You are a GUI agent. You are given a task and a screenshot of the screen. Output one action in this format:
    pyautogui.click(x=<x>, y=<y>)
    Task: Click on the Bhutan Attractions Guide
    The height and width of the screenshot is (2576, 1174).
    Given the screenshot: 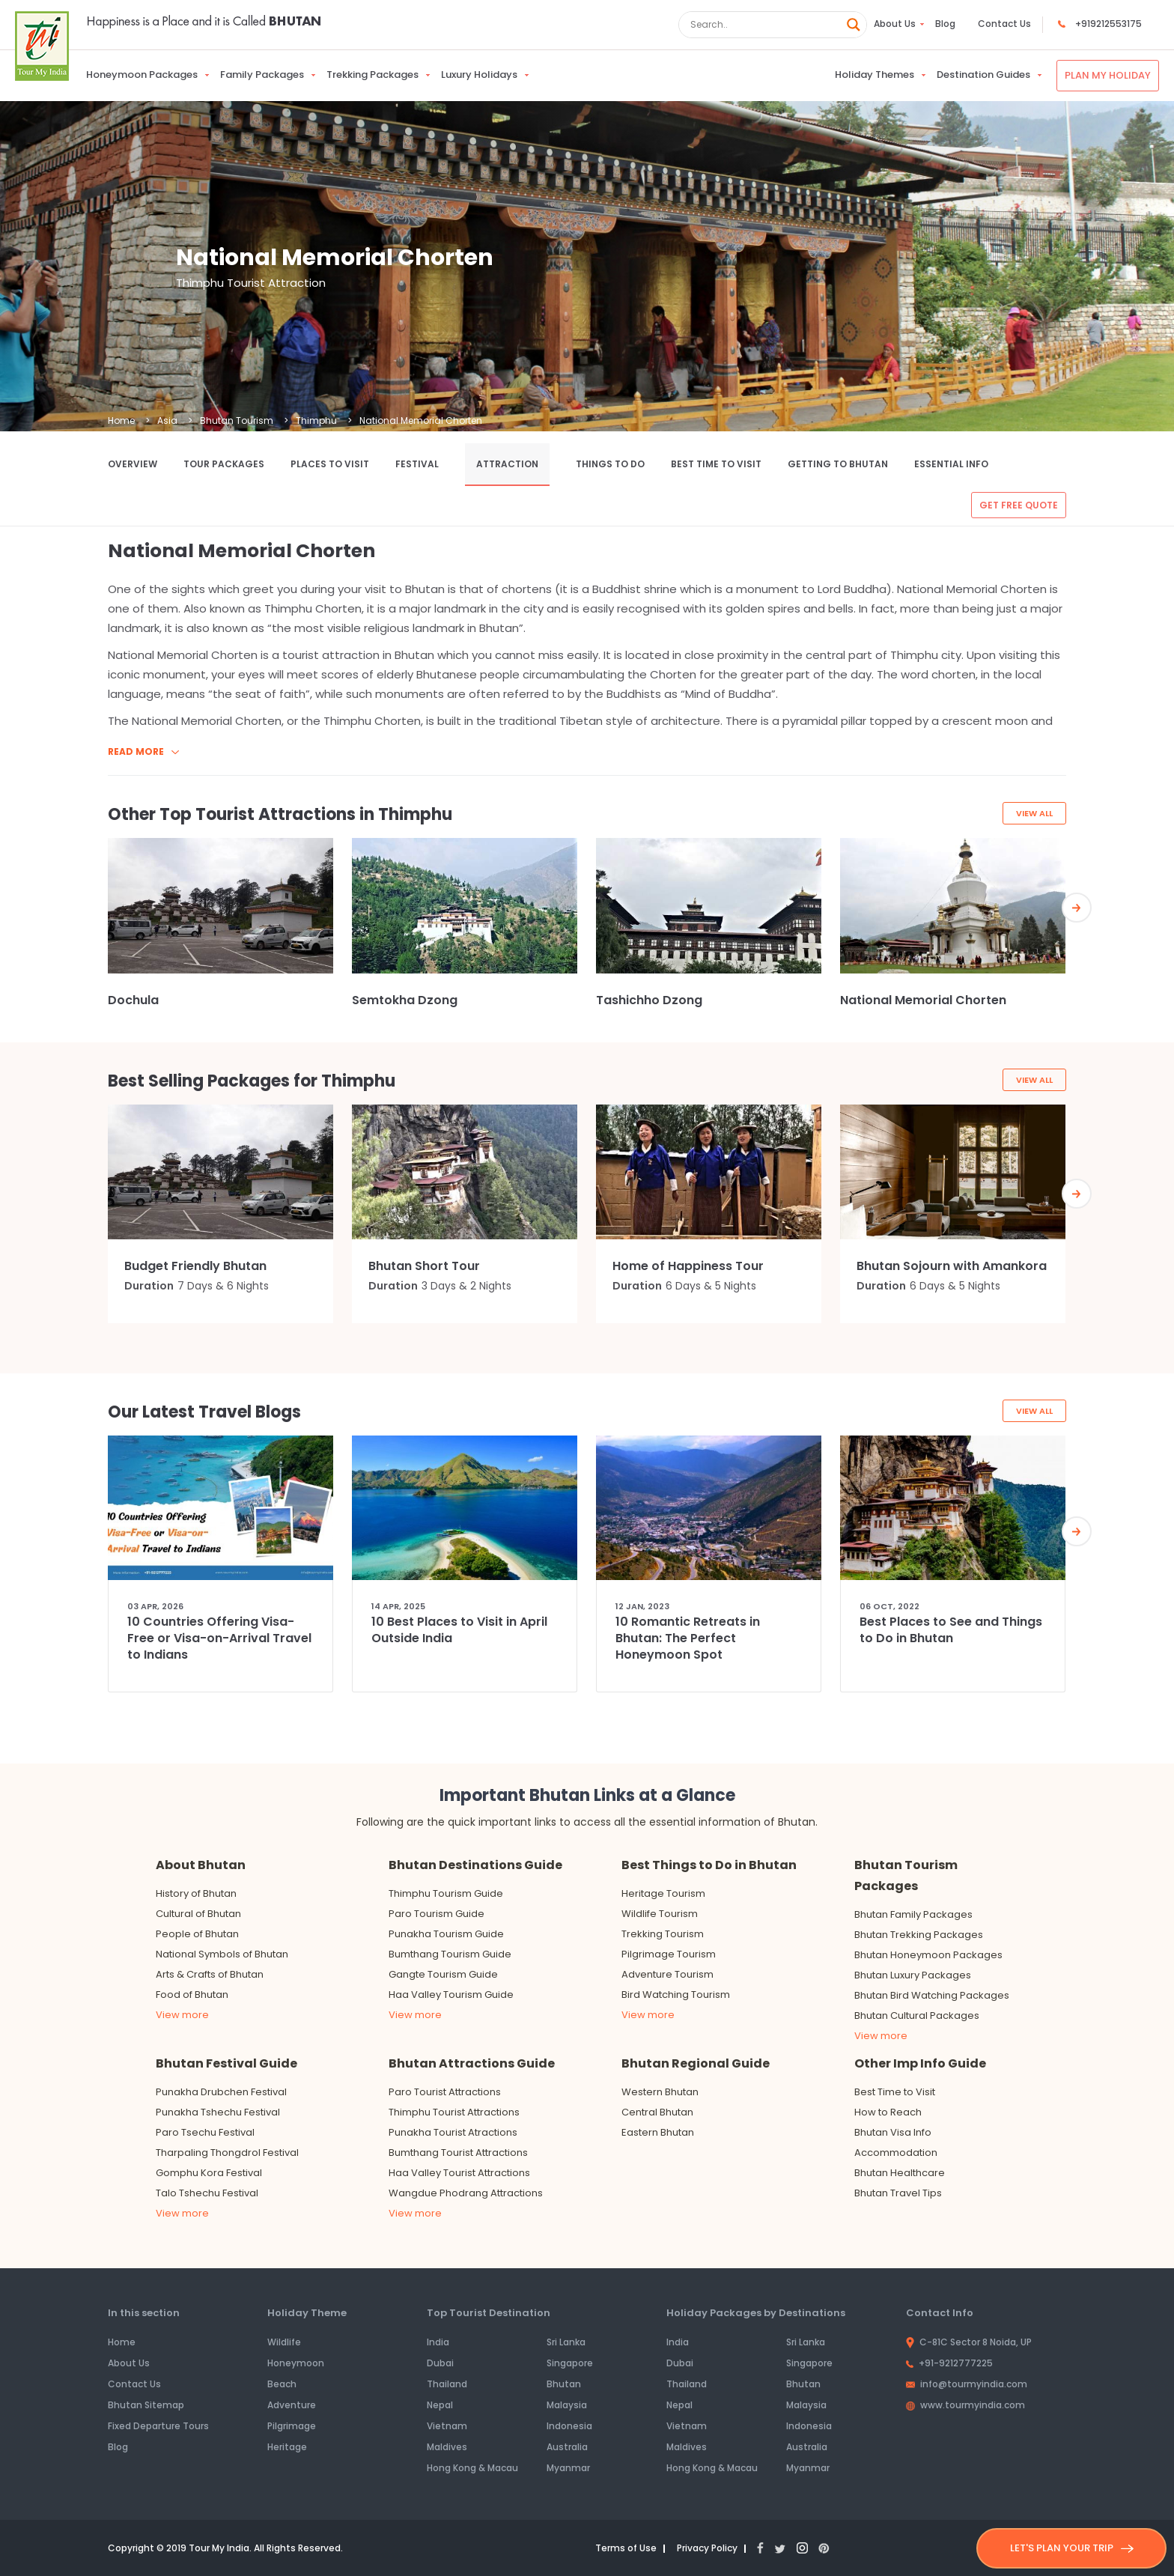 What is the action you would take?
    pyautogui.click(x=472, y=2063)
    